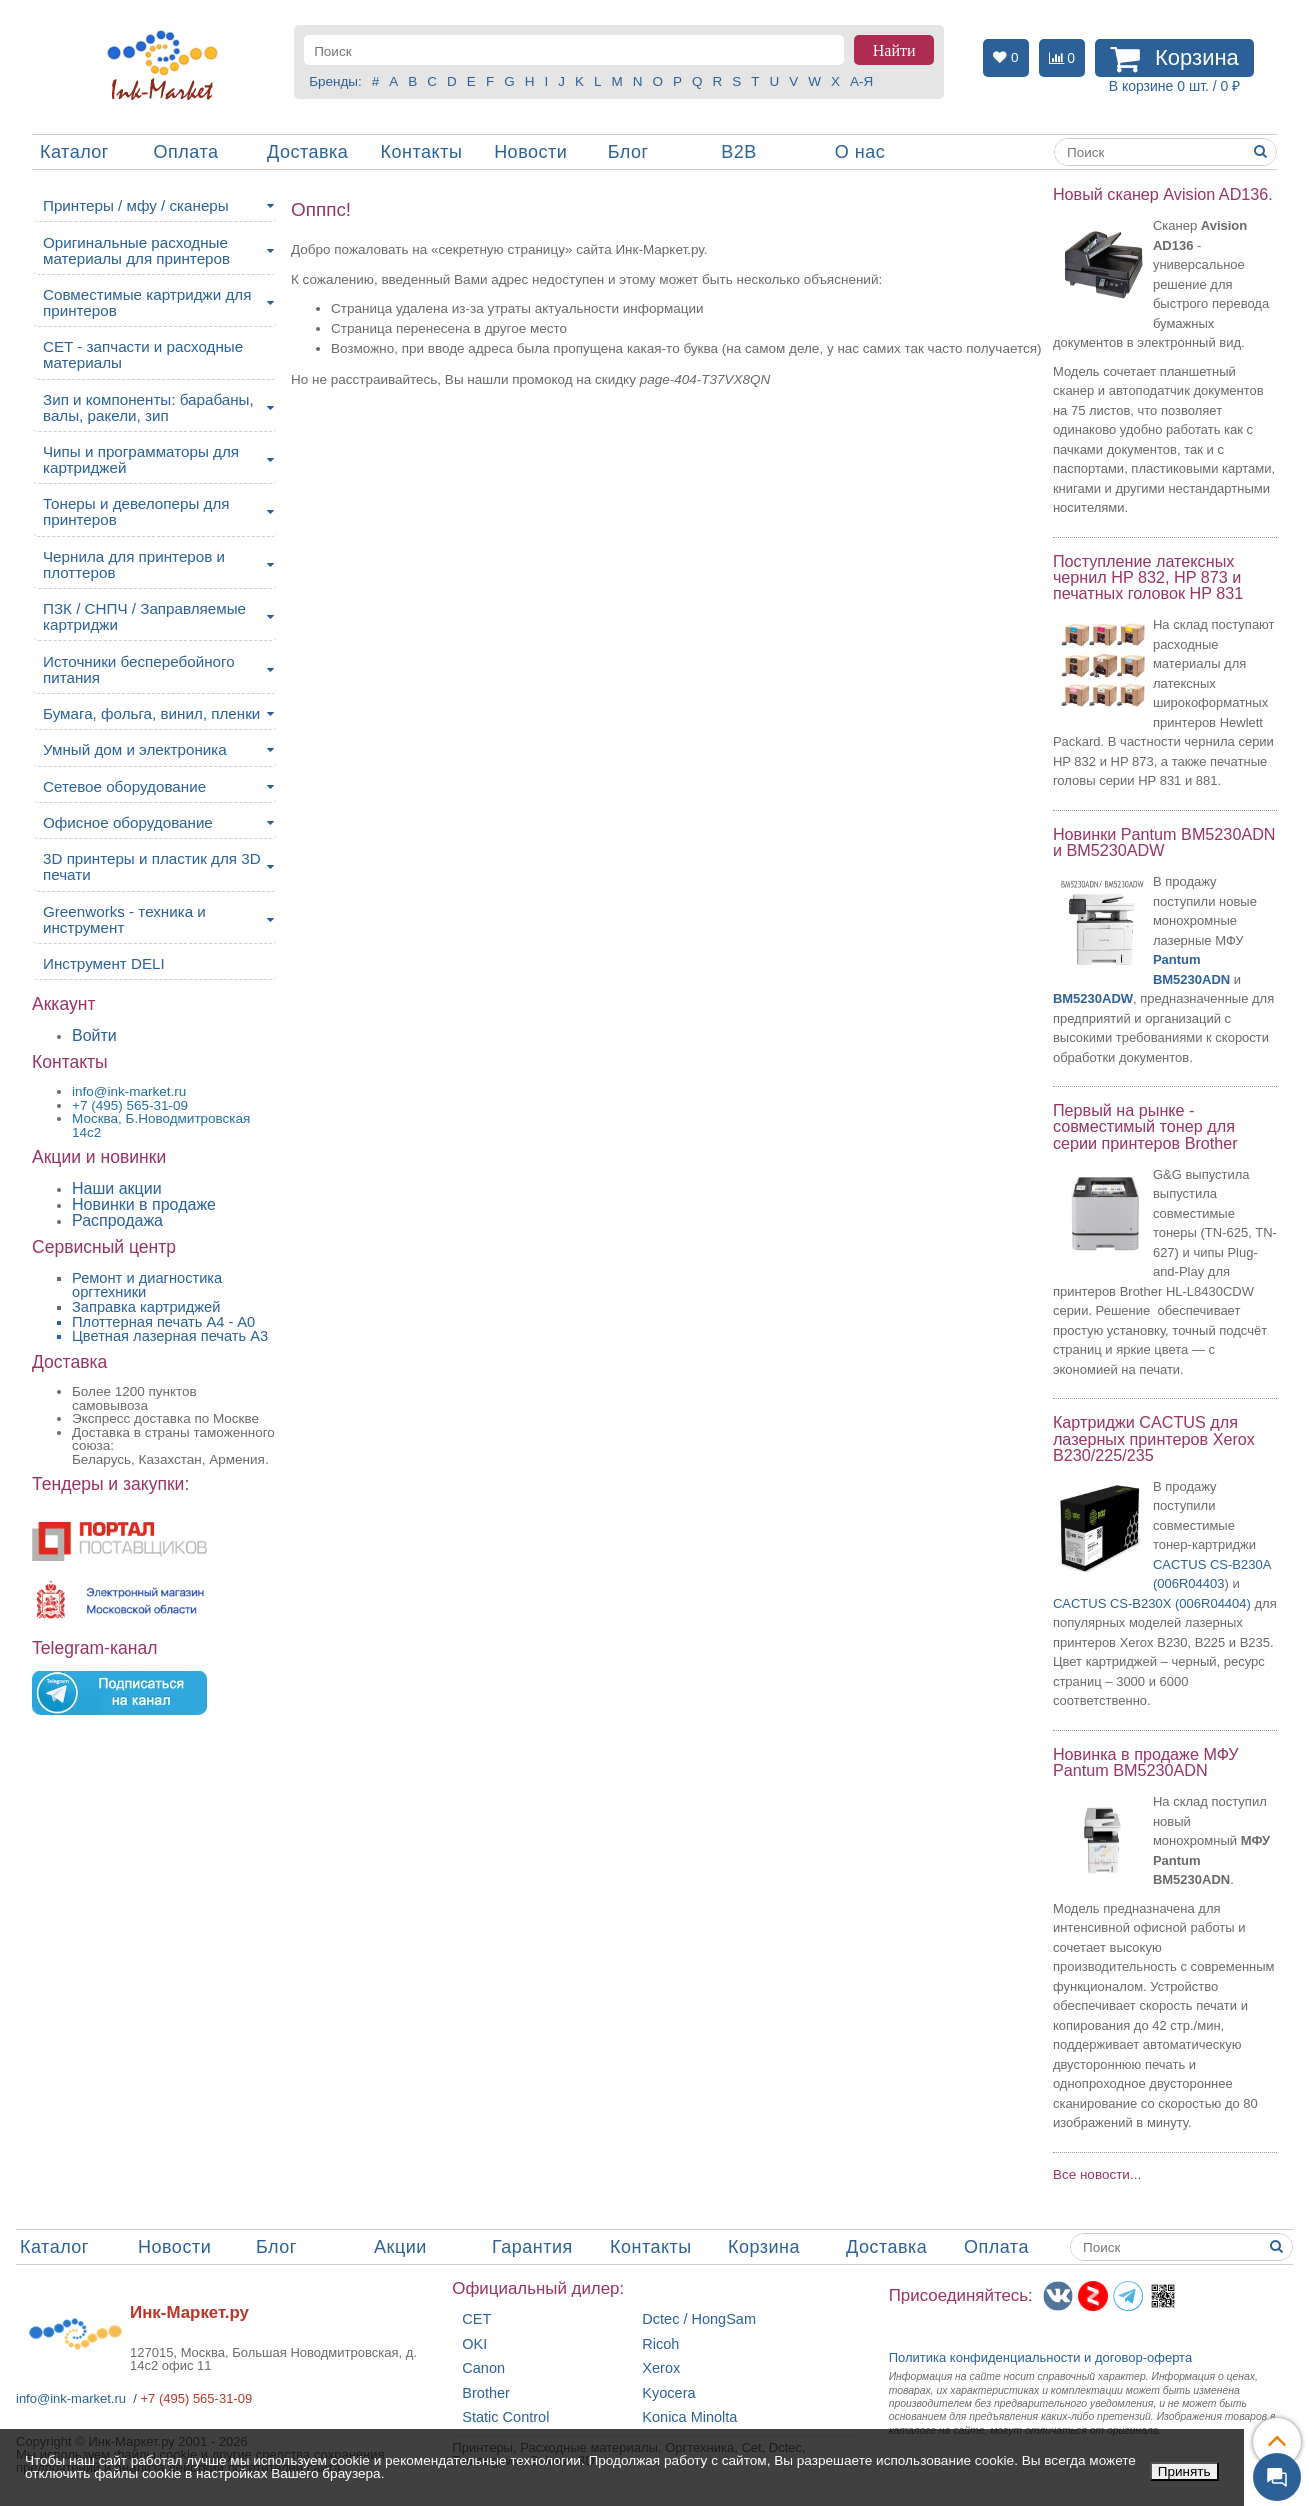 The image size is (1309, 2506). Describe the element at coordinates (486, 2393) in the screenshot. I see `Brother` at that location.